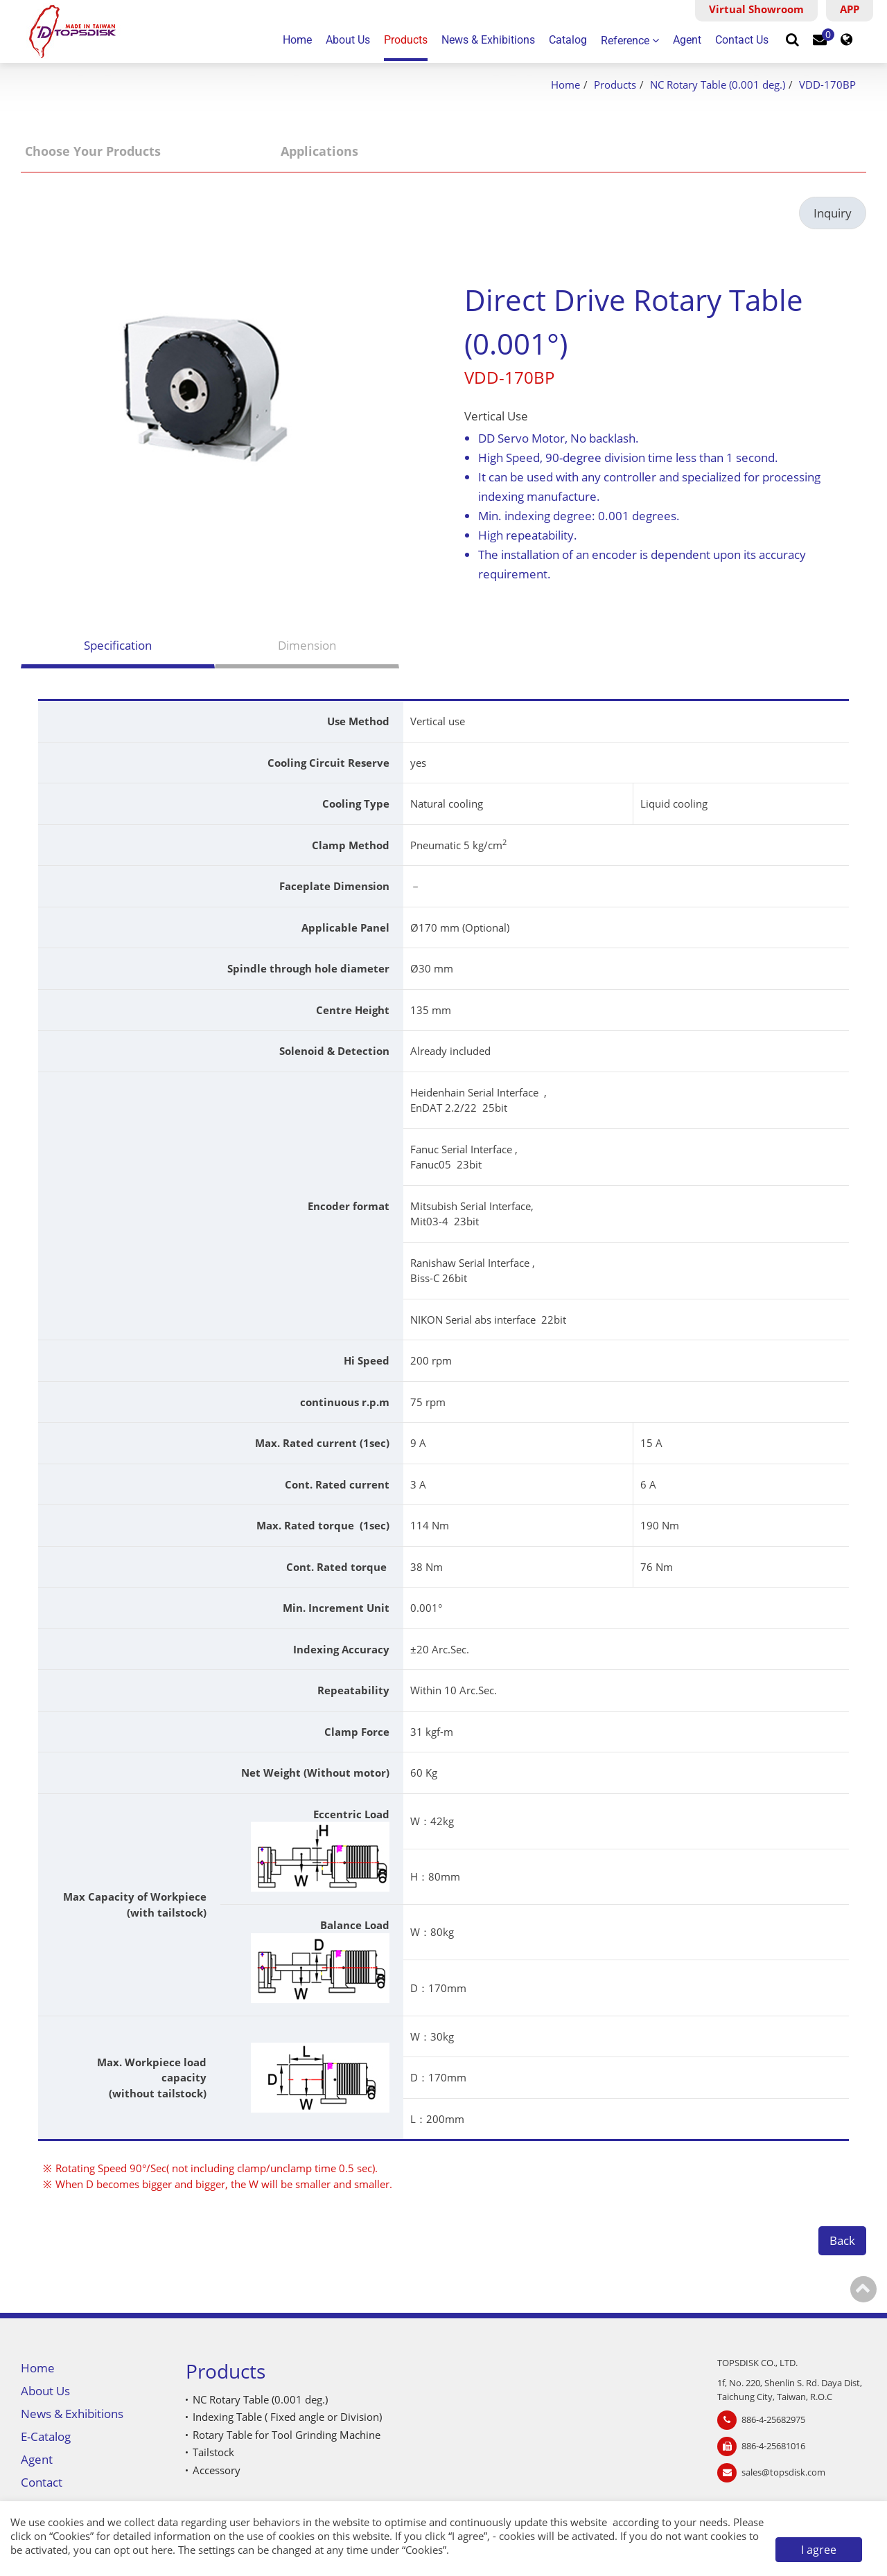 This screenshot has height=2576, width=887. I want to click on 886-4-25681016, so click(773, 2446).